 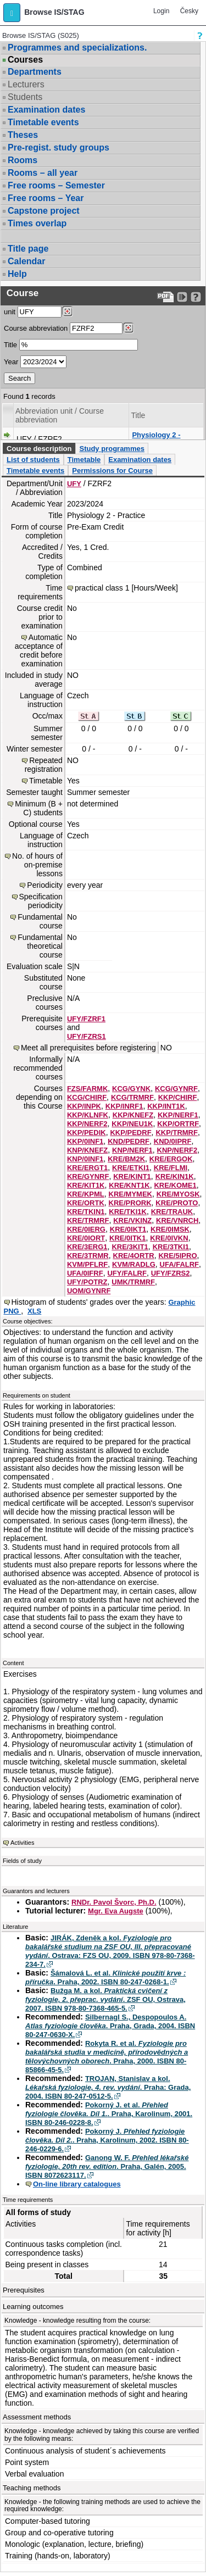 I want to click on KRE/KPML, so click(x=85, y=1194).